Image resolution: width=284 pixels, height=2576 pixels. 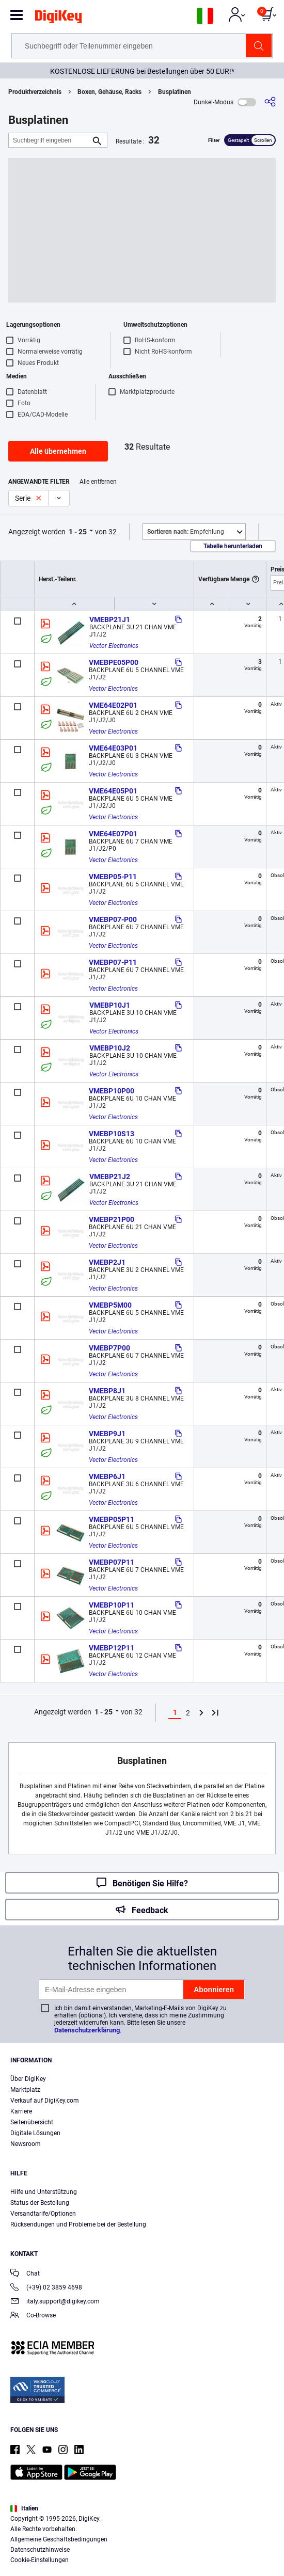 What do you see at coordinates (110, 1305) in the screenshot?
I see `VMEBP5M00` at bounding box center [110, 1305].